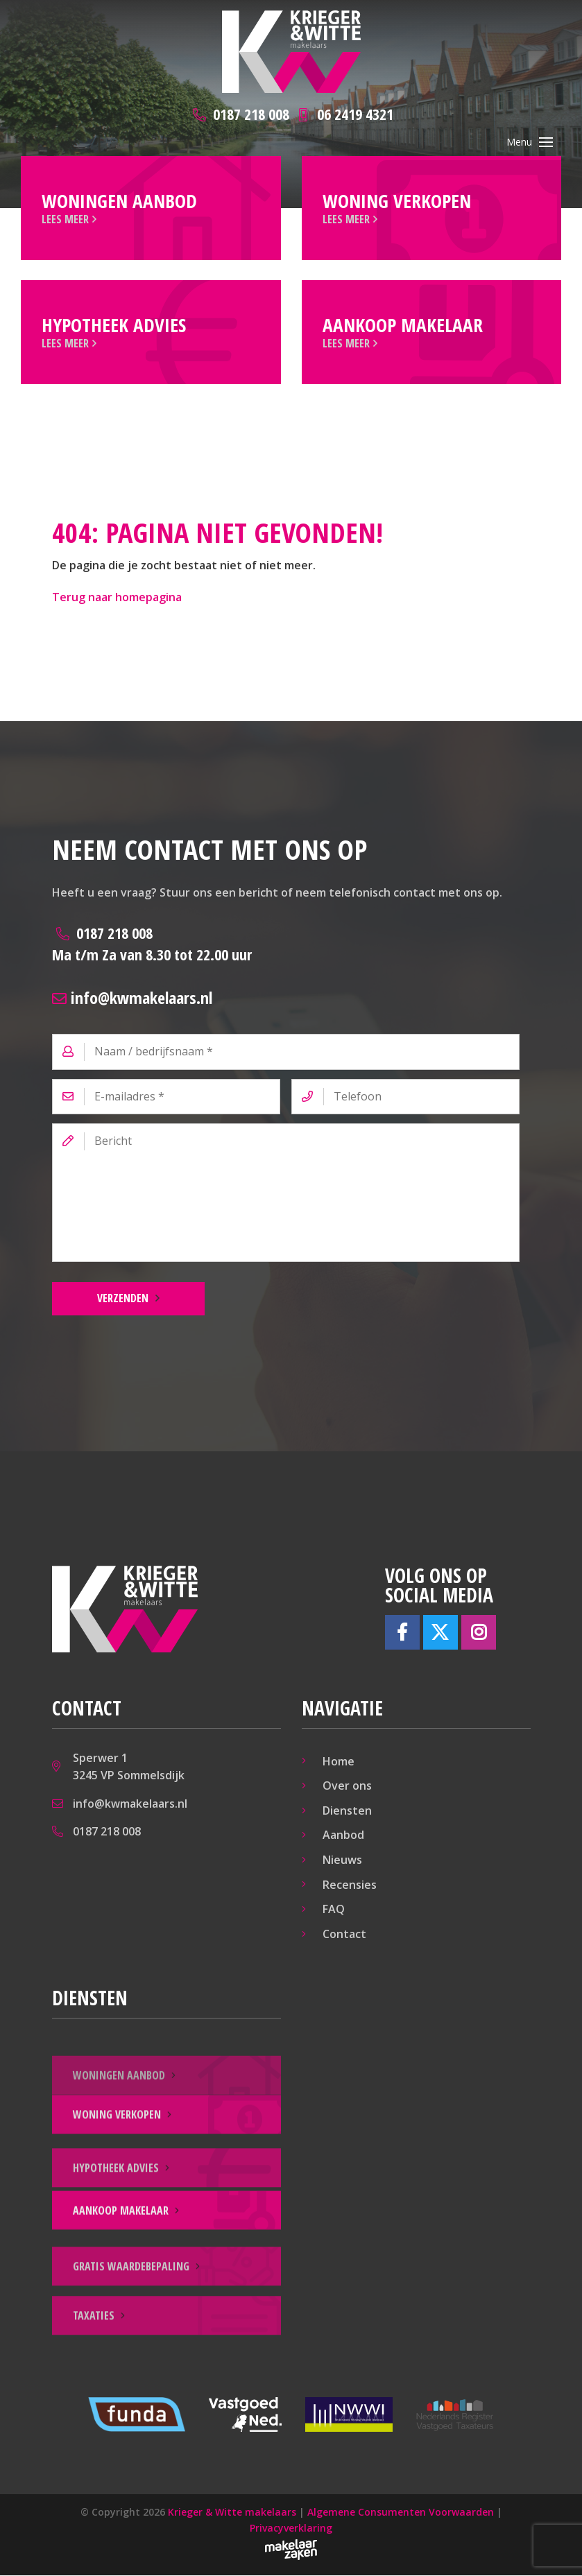  Describe the element at coordinates (334, 1910) in the screenshot. I see `FAQ` at that location.